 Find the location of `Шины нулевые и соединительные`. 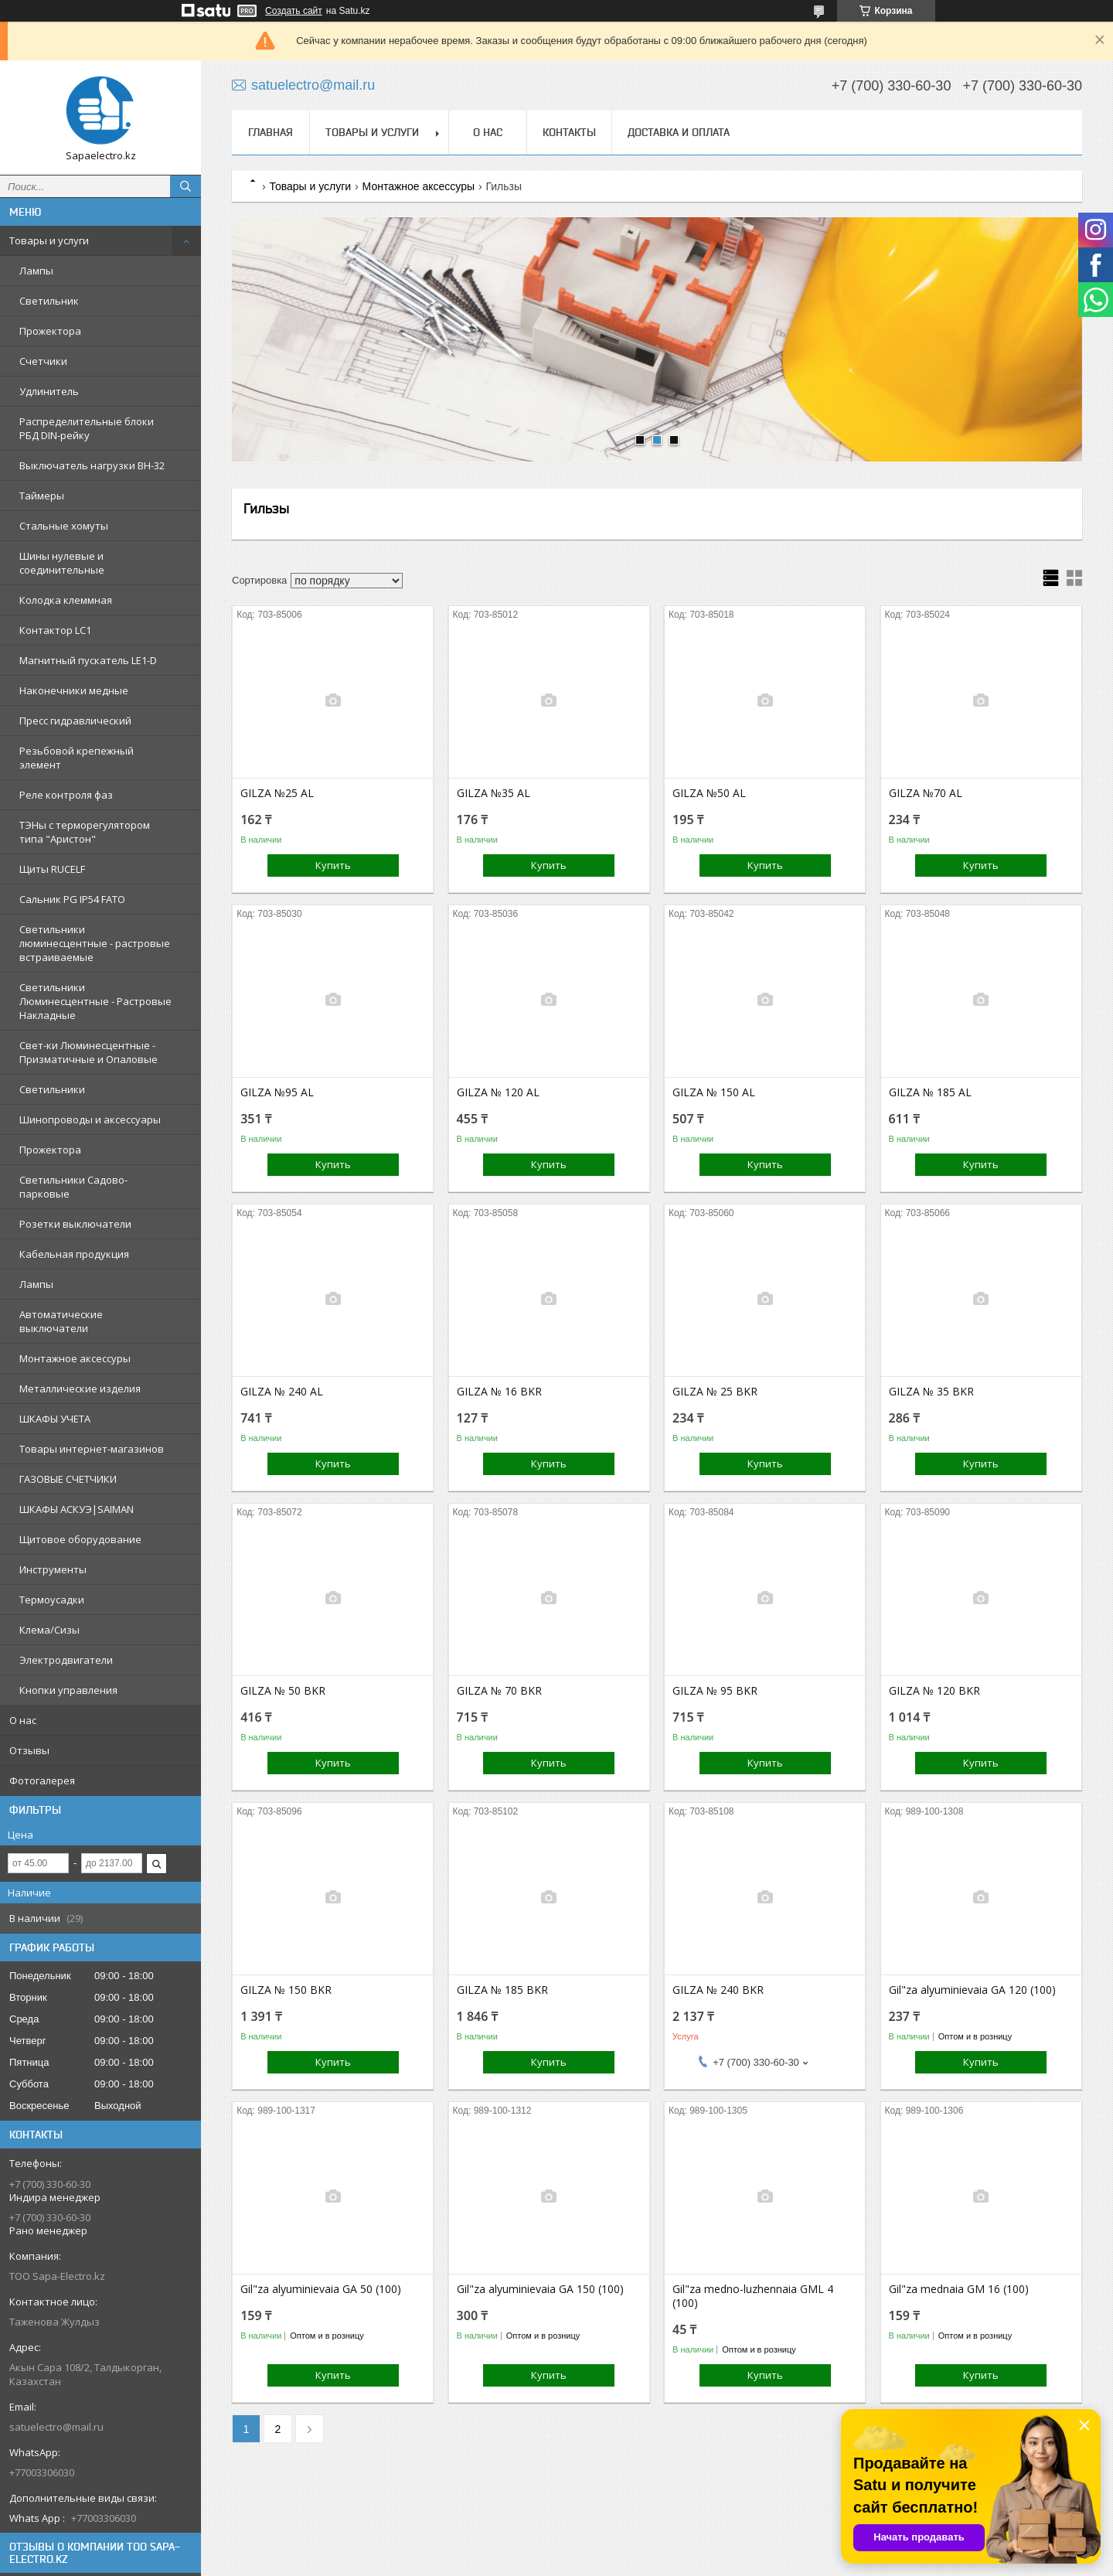

Шины нулевые и соединительные is located at coordinates (61, 563).